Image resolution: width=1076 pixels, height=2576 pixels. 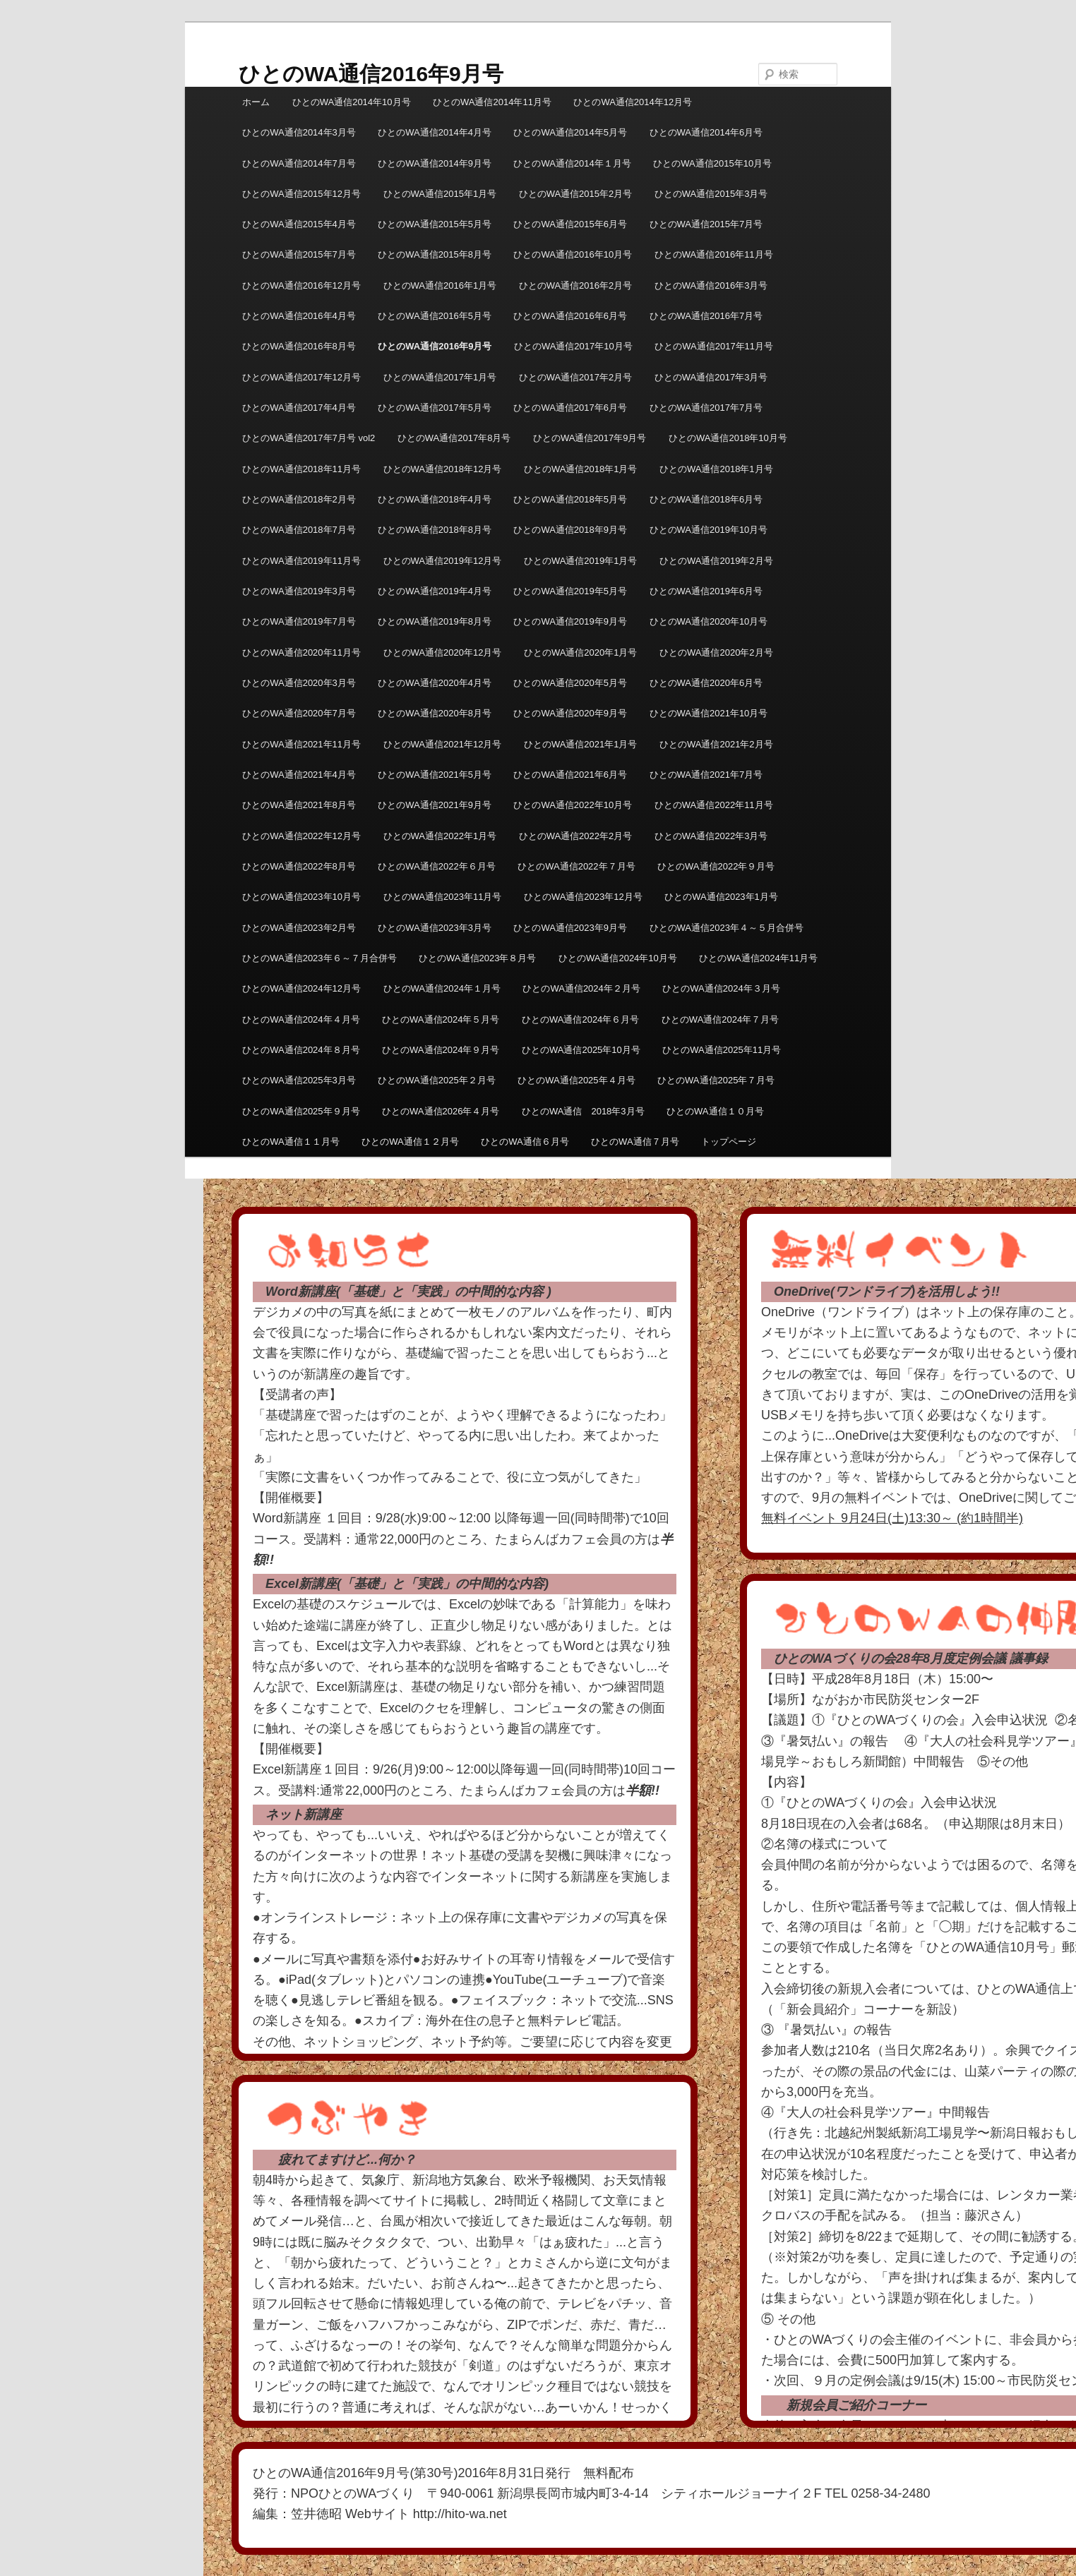 I want to click on ひとのWA通信2014年１月号, so click(x=571, y=163).